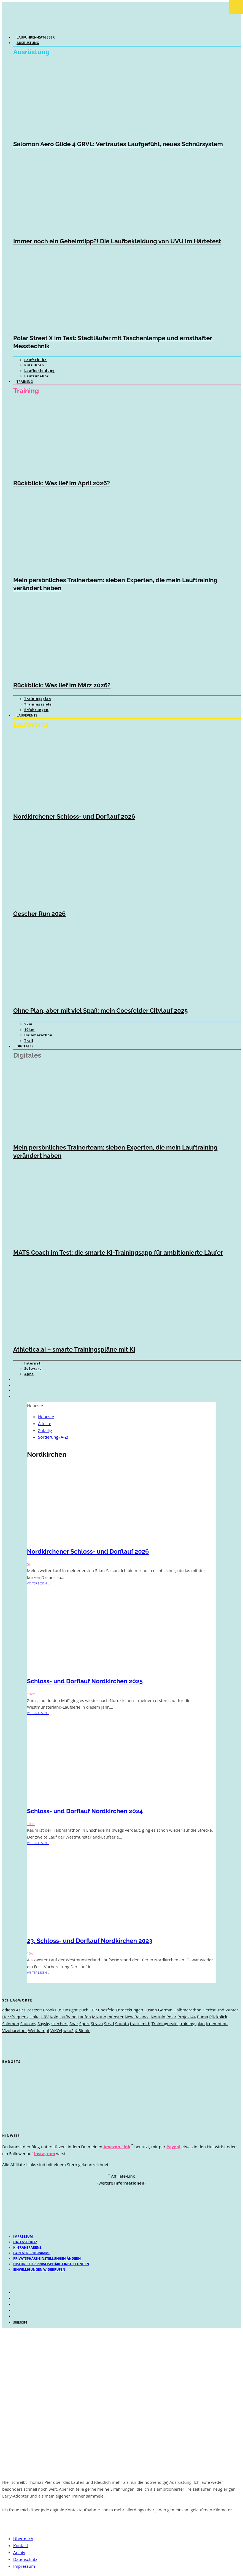 The image size is (243, 2576). I want to click on Herbst und Winter, so click(220, 2010).